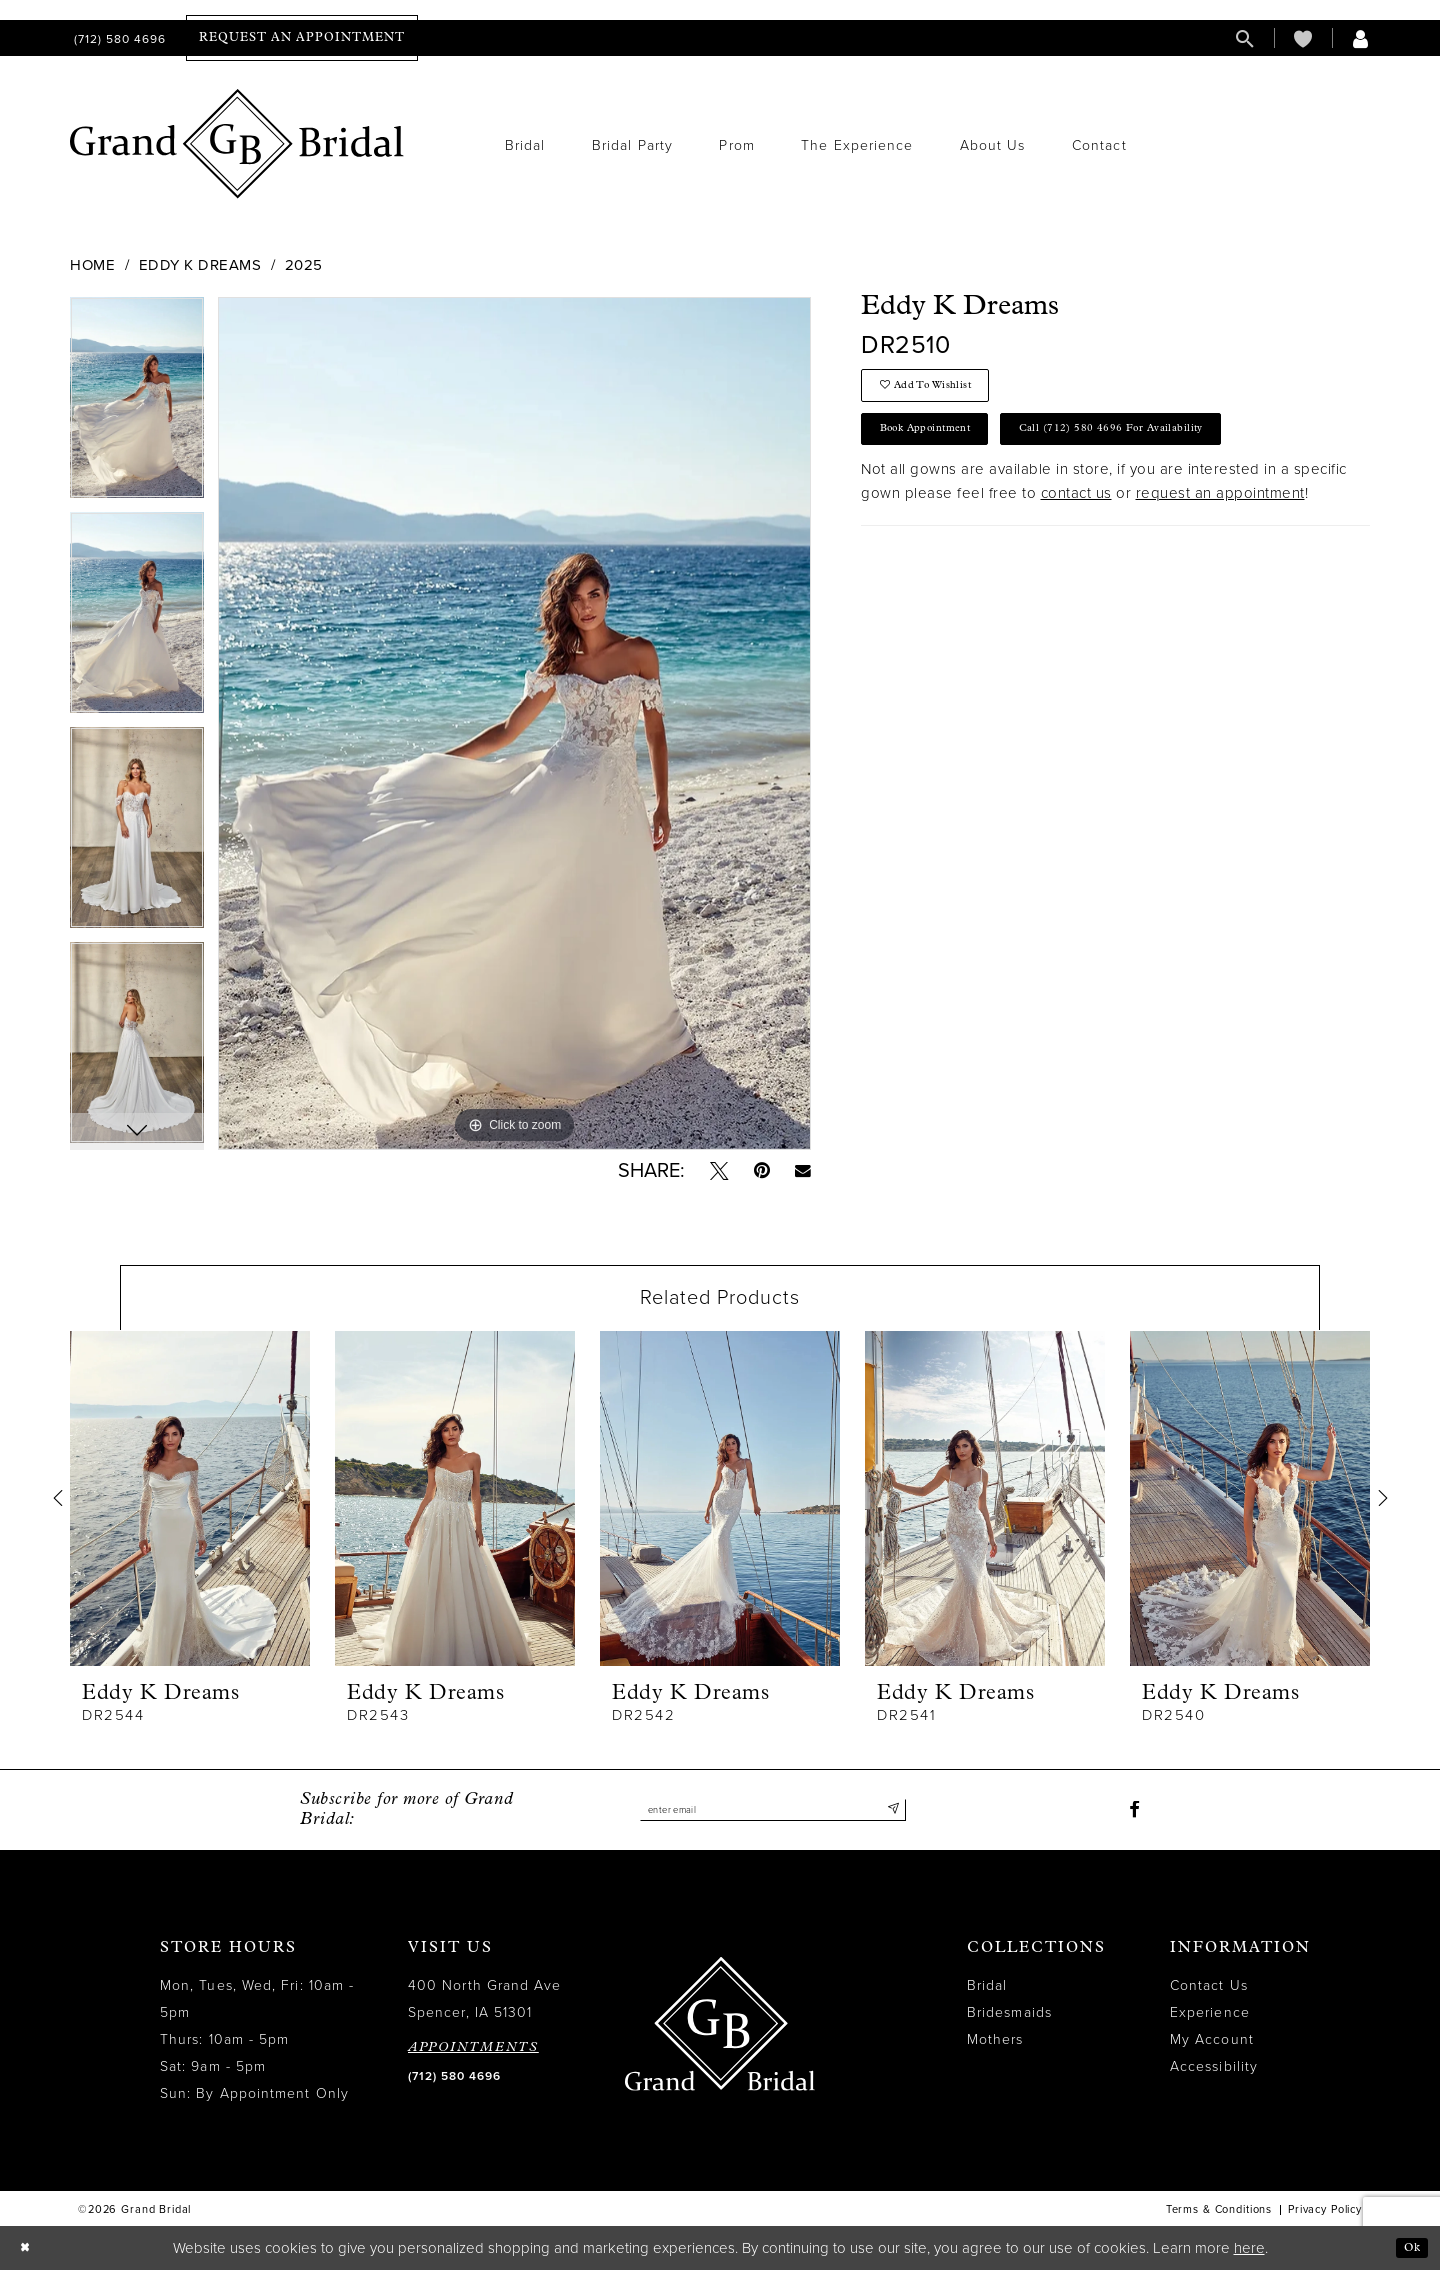  Describe the element at coordinates (760, 1172) in the screenshot. I see `[Pin it - Opens in new tab]` at that location.